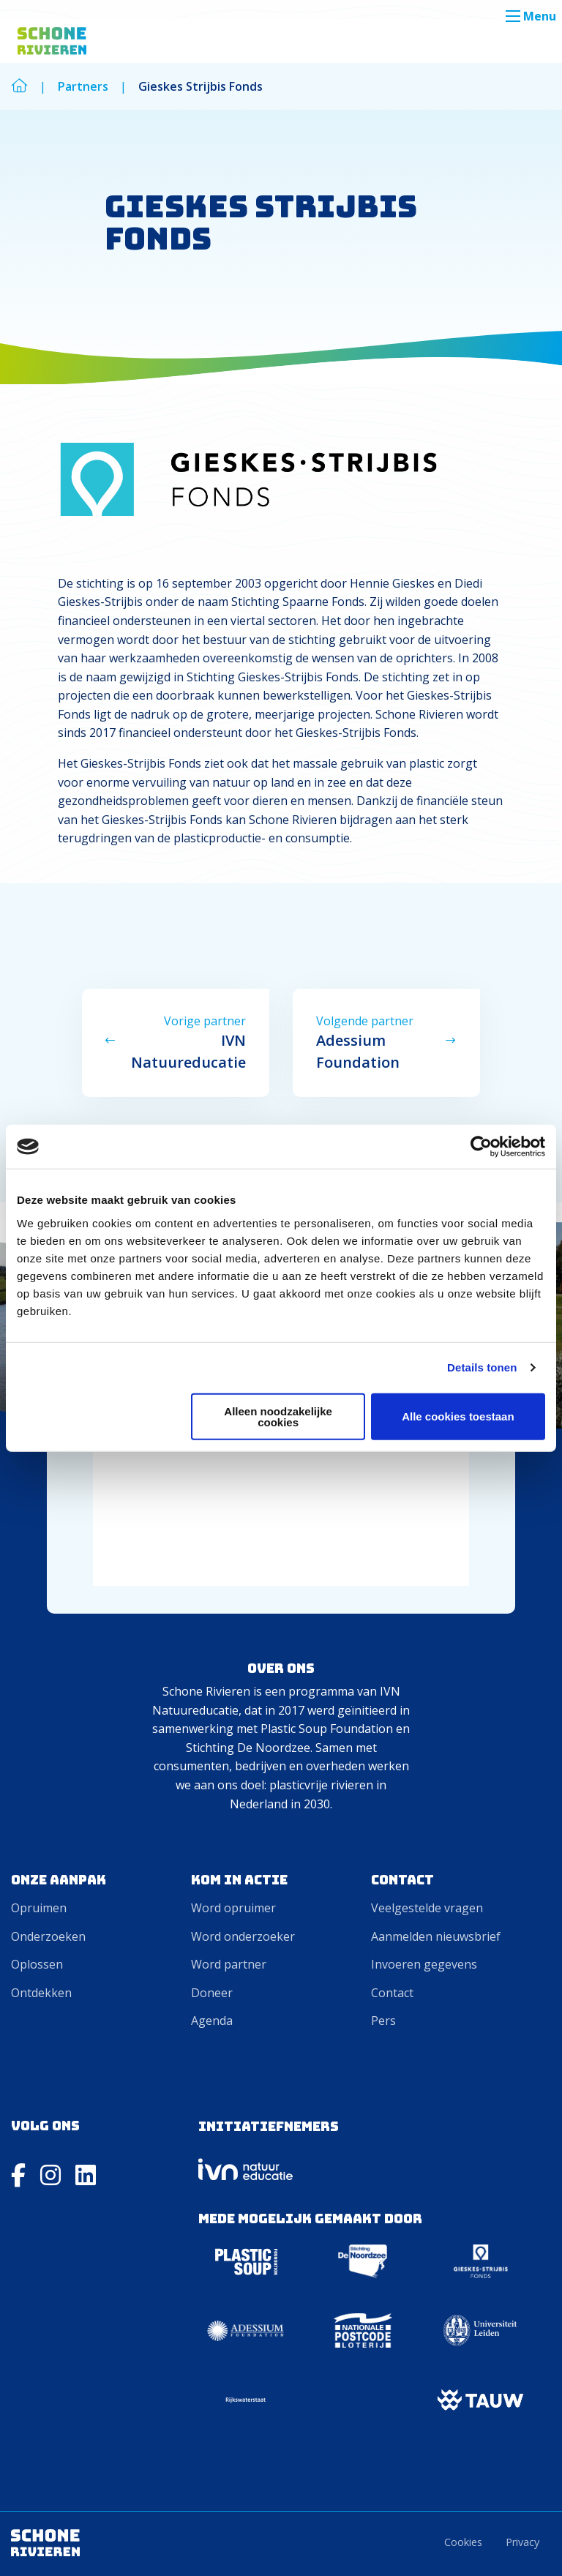 This screenshot has height=2576, width=562. What do you see at coordinates (424, 1964) in the screenshot?
I see `Invoeren gegevens` at bounding box center [424, 1964].